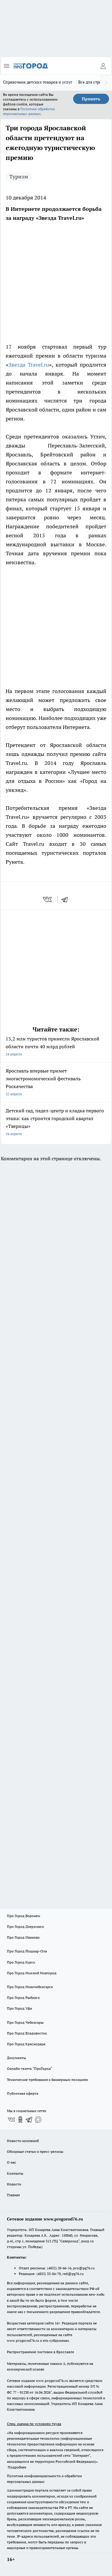 The width and height of the screenshot is (112, 2576). What do you see at coordinates (29, 2120) in the screenshot?
I see `[Телеграм-канал]` at bounding box center [29, 2120].